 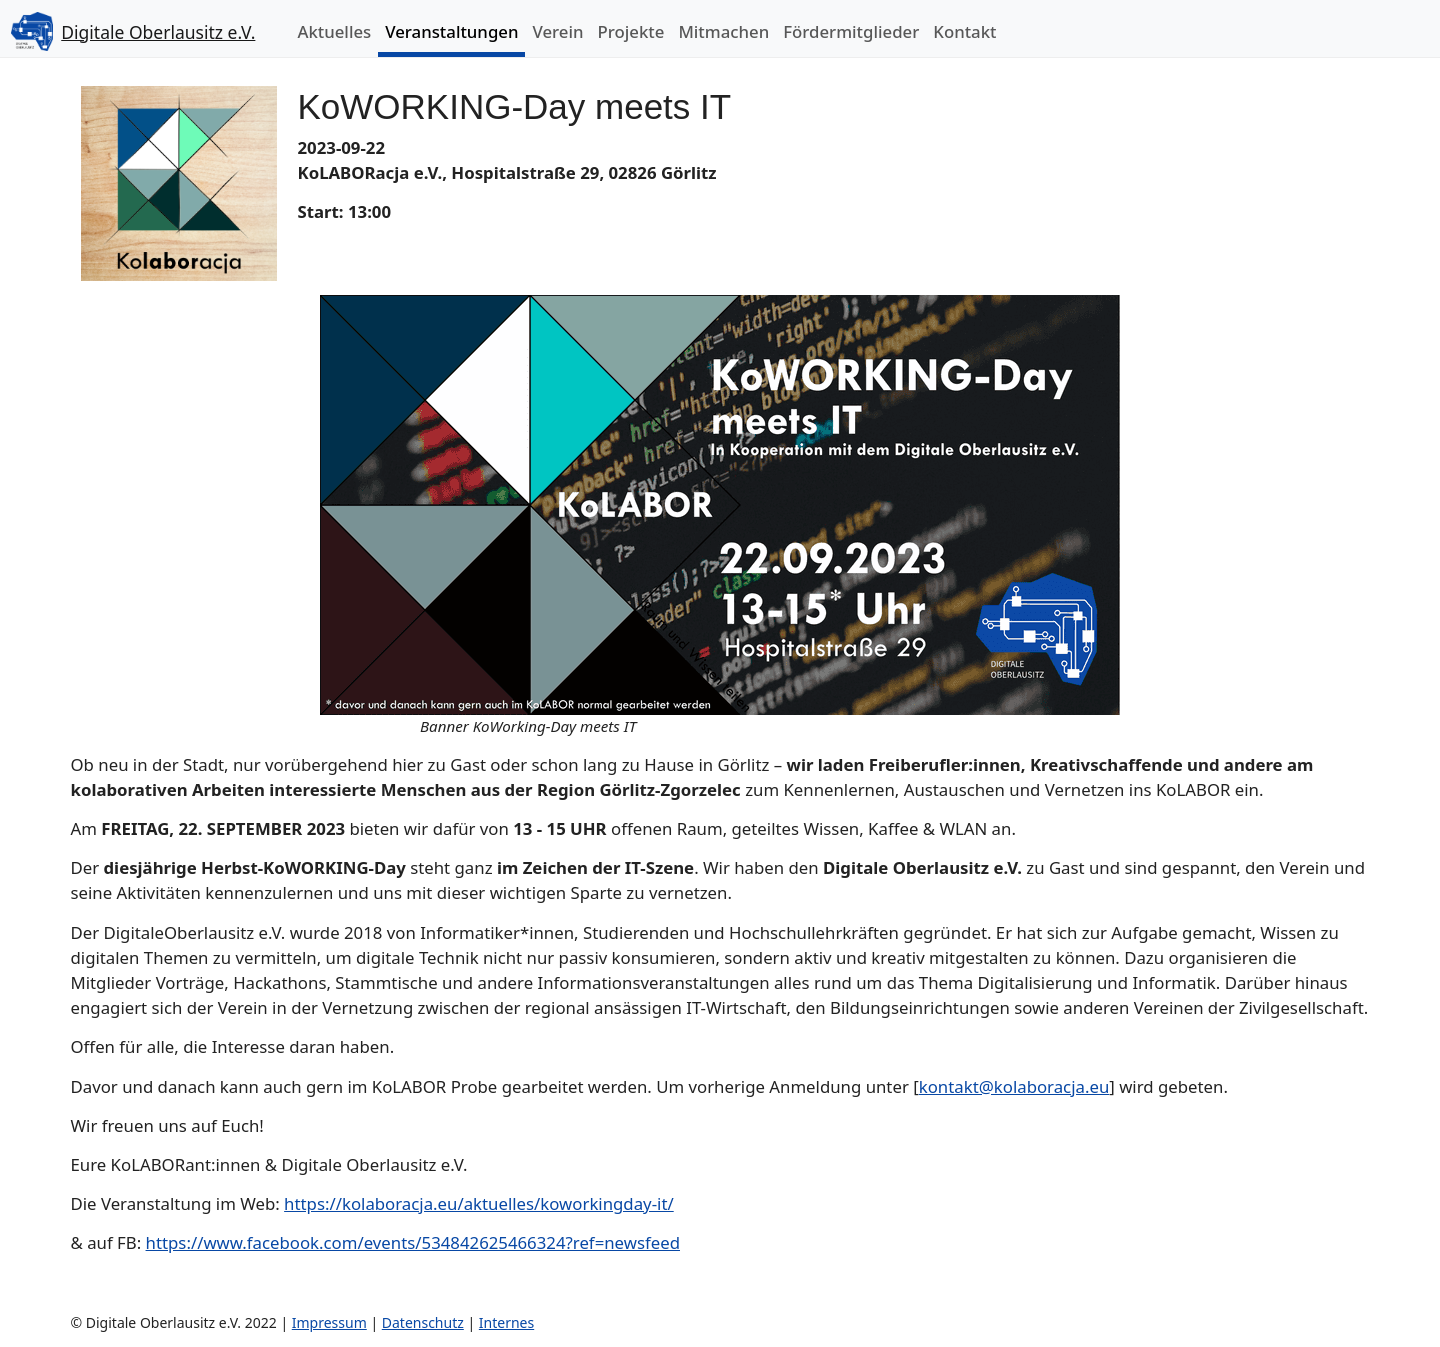 What do you see at coordinates (451, 31) in the screenshot?
I see `Veranstaltungen` at bounding box center [451, 31].